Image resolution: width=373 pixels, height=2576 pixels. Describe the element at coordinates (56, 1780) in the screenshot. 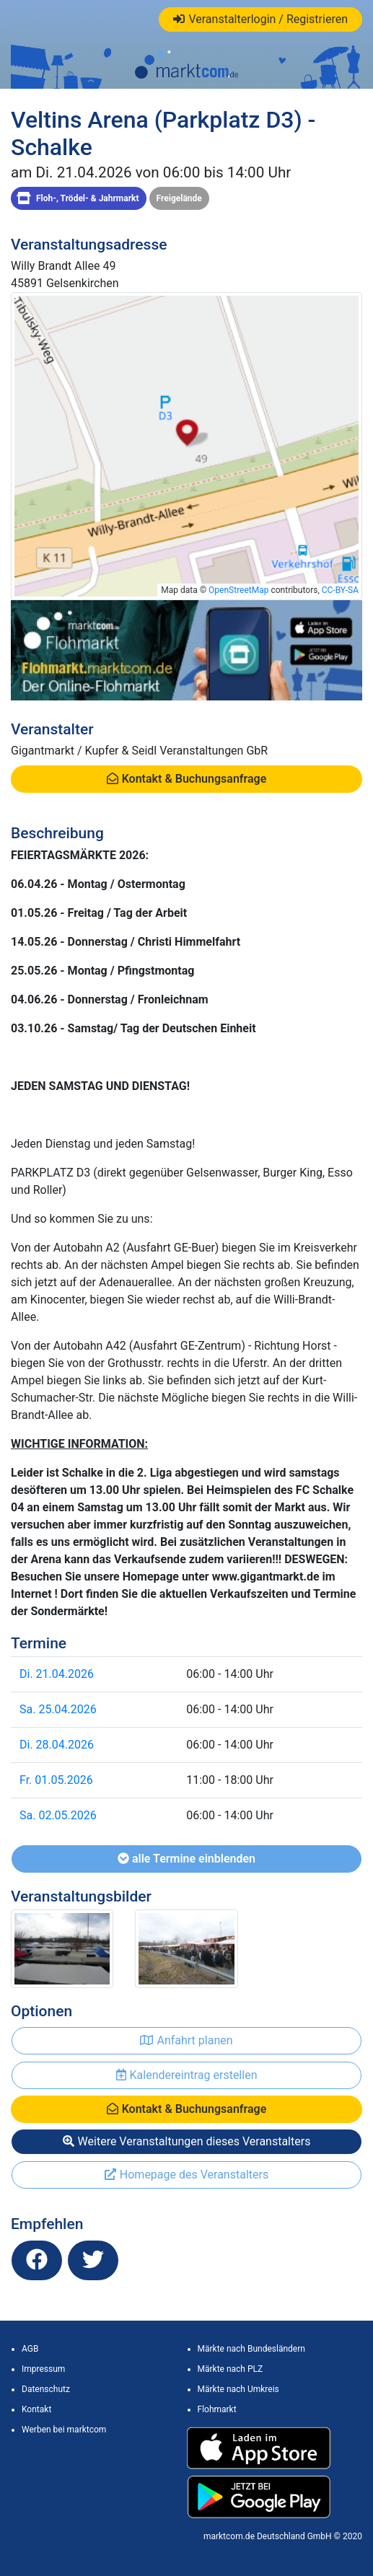

I see `Fr. 01.05.2026` at that location.